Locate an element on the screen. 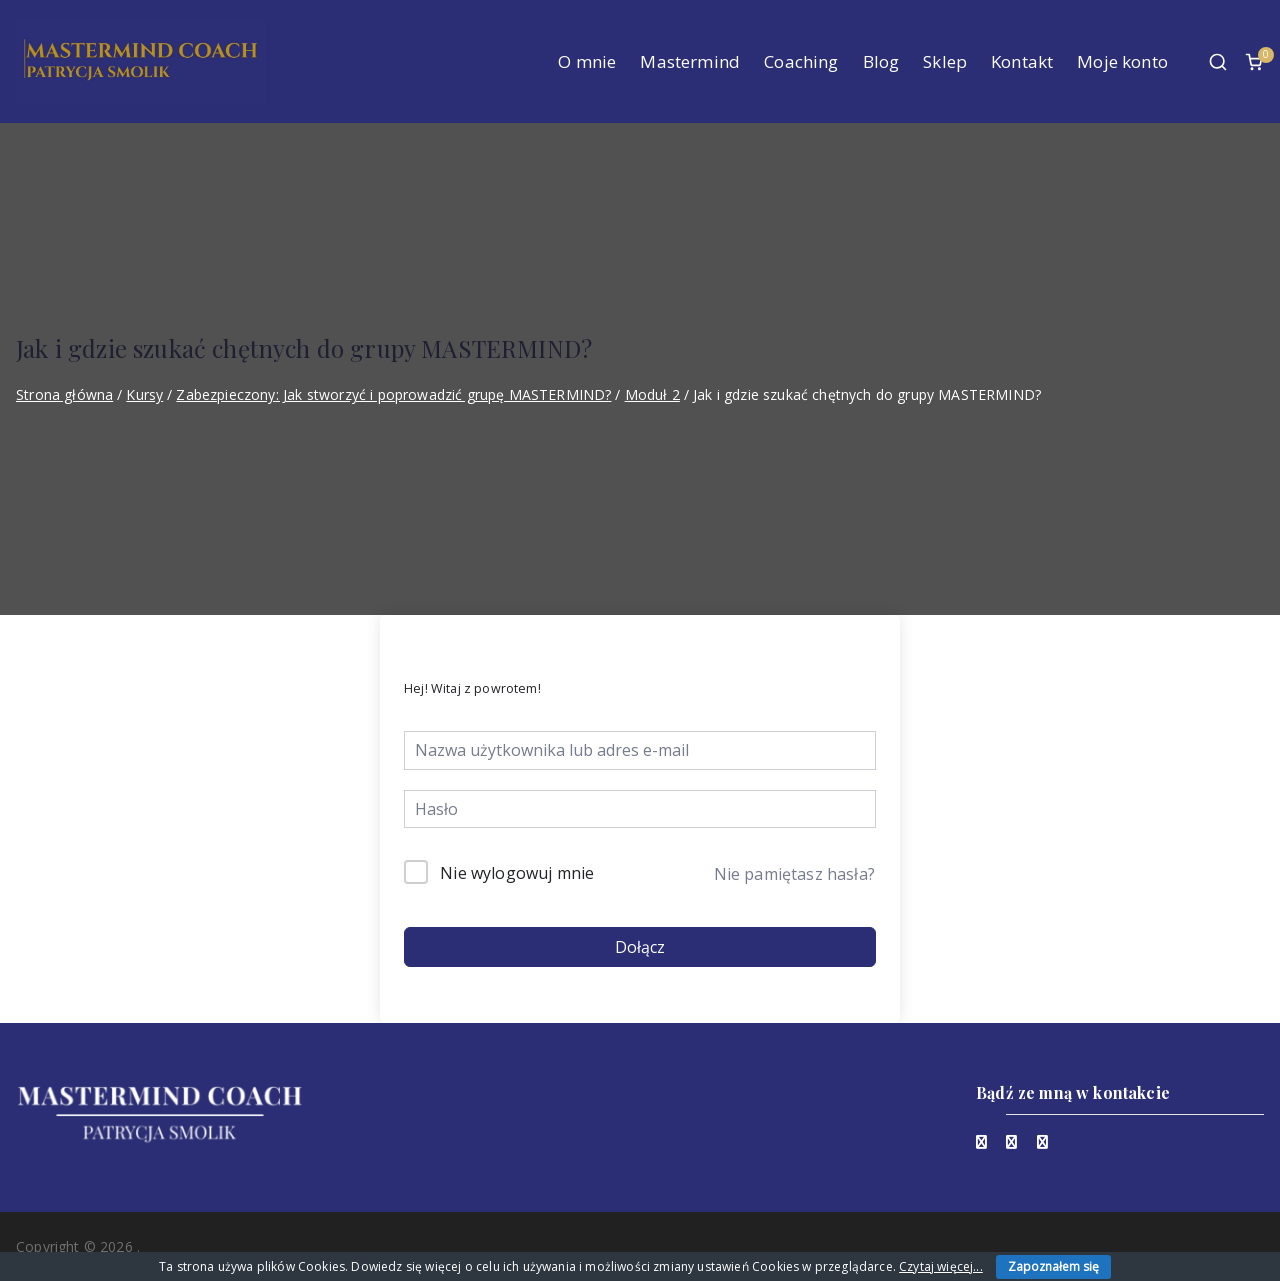 The width and height of the screenshot is (1280, 1281). Zapoznałem się is located at coordinates (1053, 1266).